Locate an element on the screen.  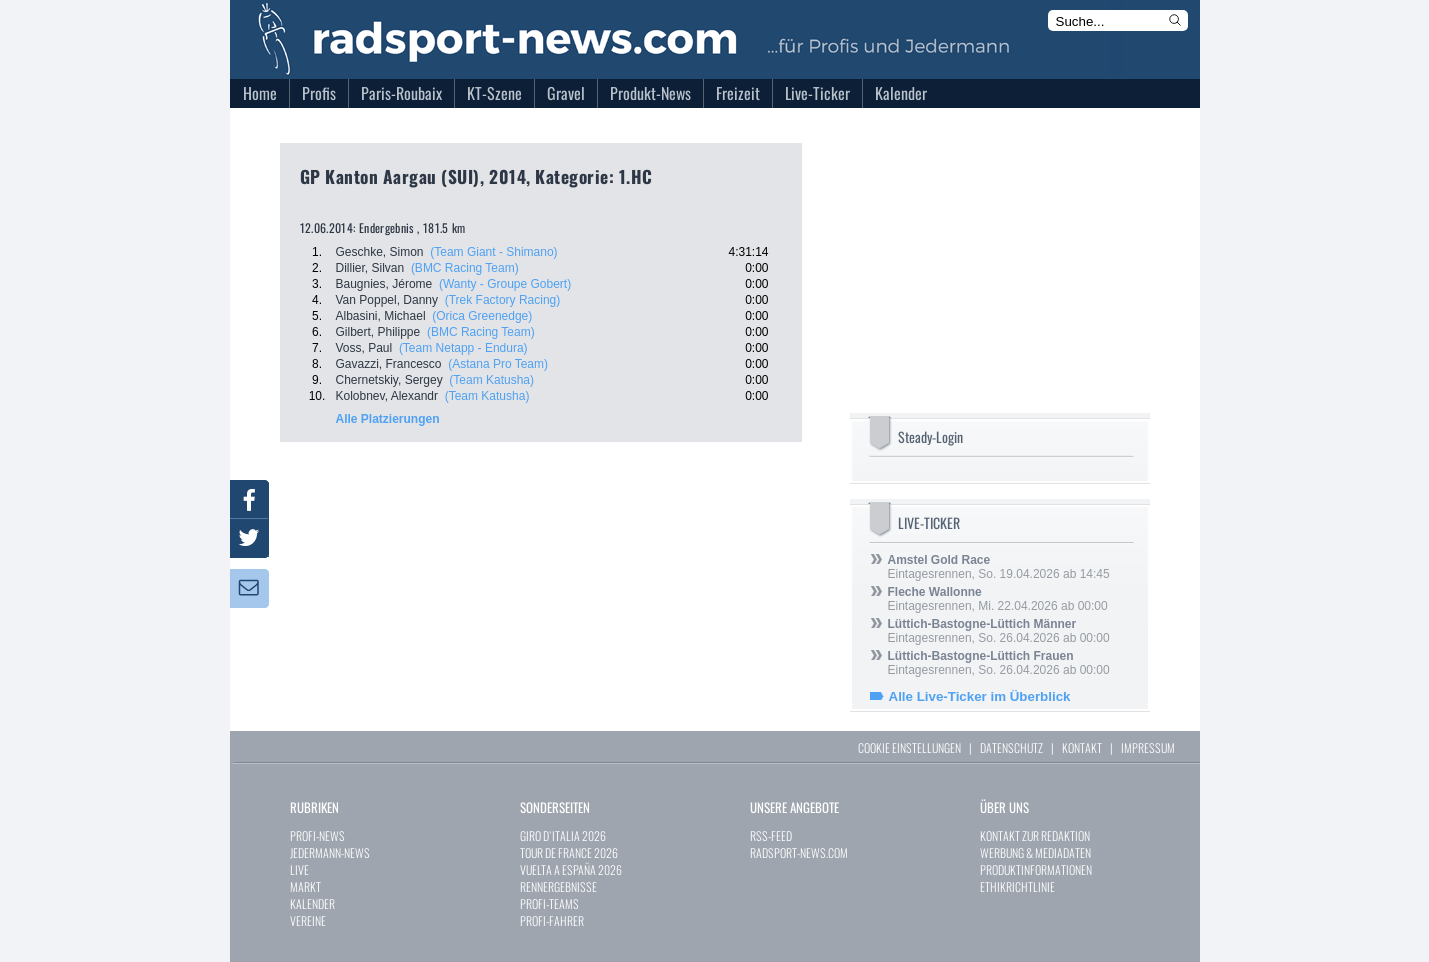
Baugnies, Jérome is located at coordinates (384, 284).